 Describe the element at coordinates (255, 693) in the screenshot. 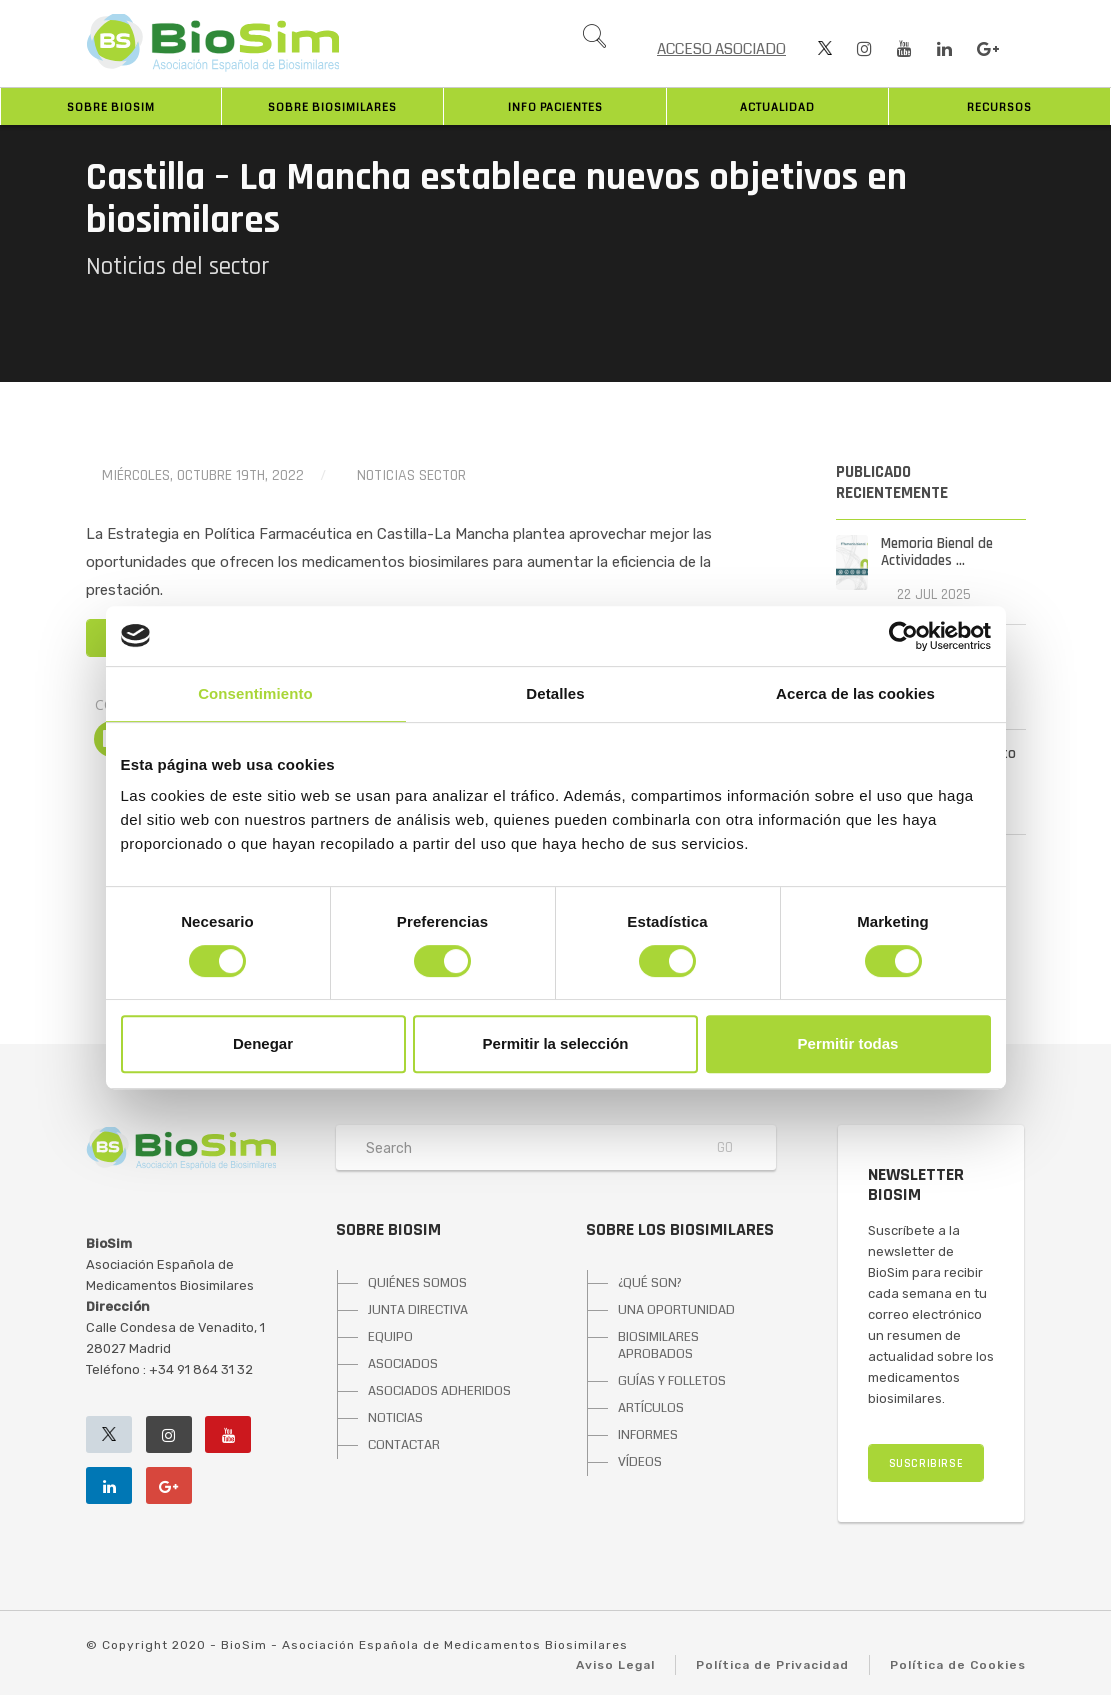

I see `Consentimiento [tab]` at that location.